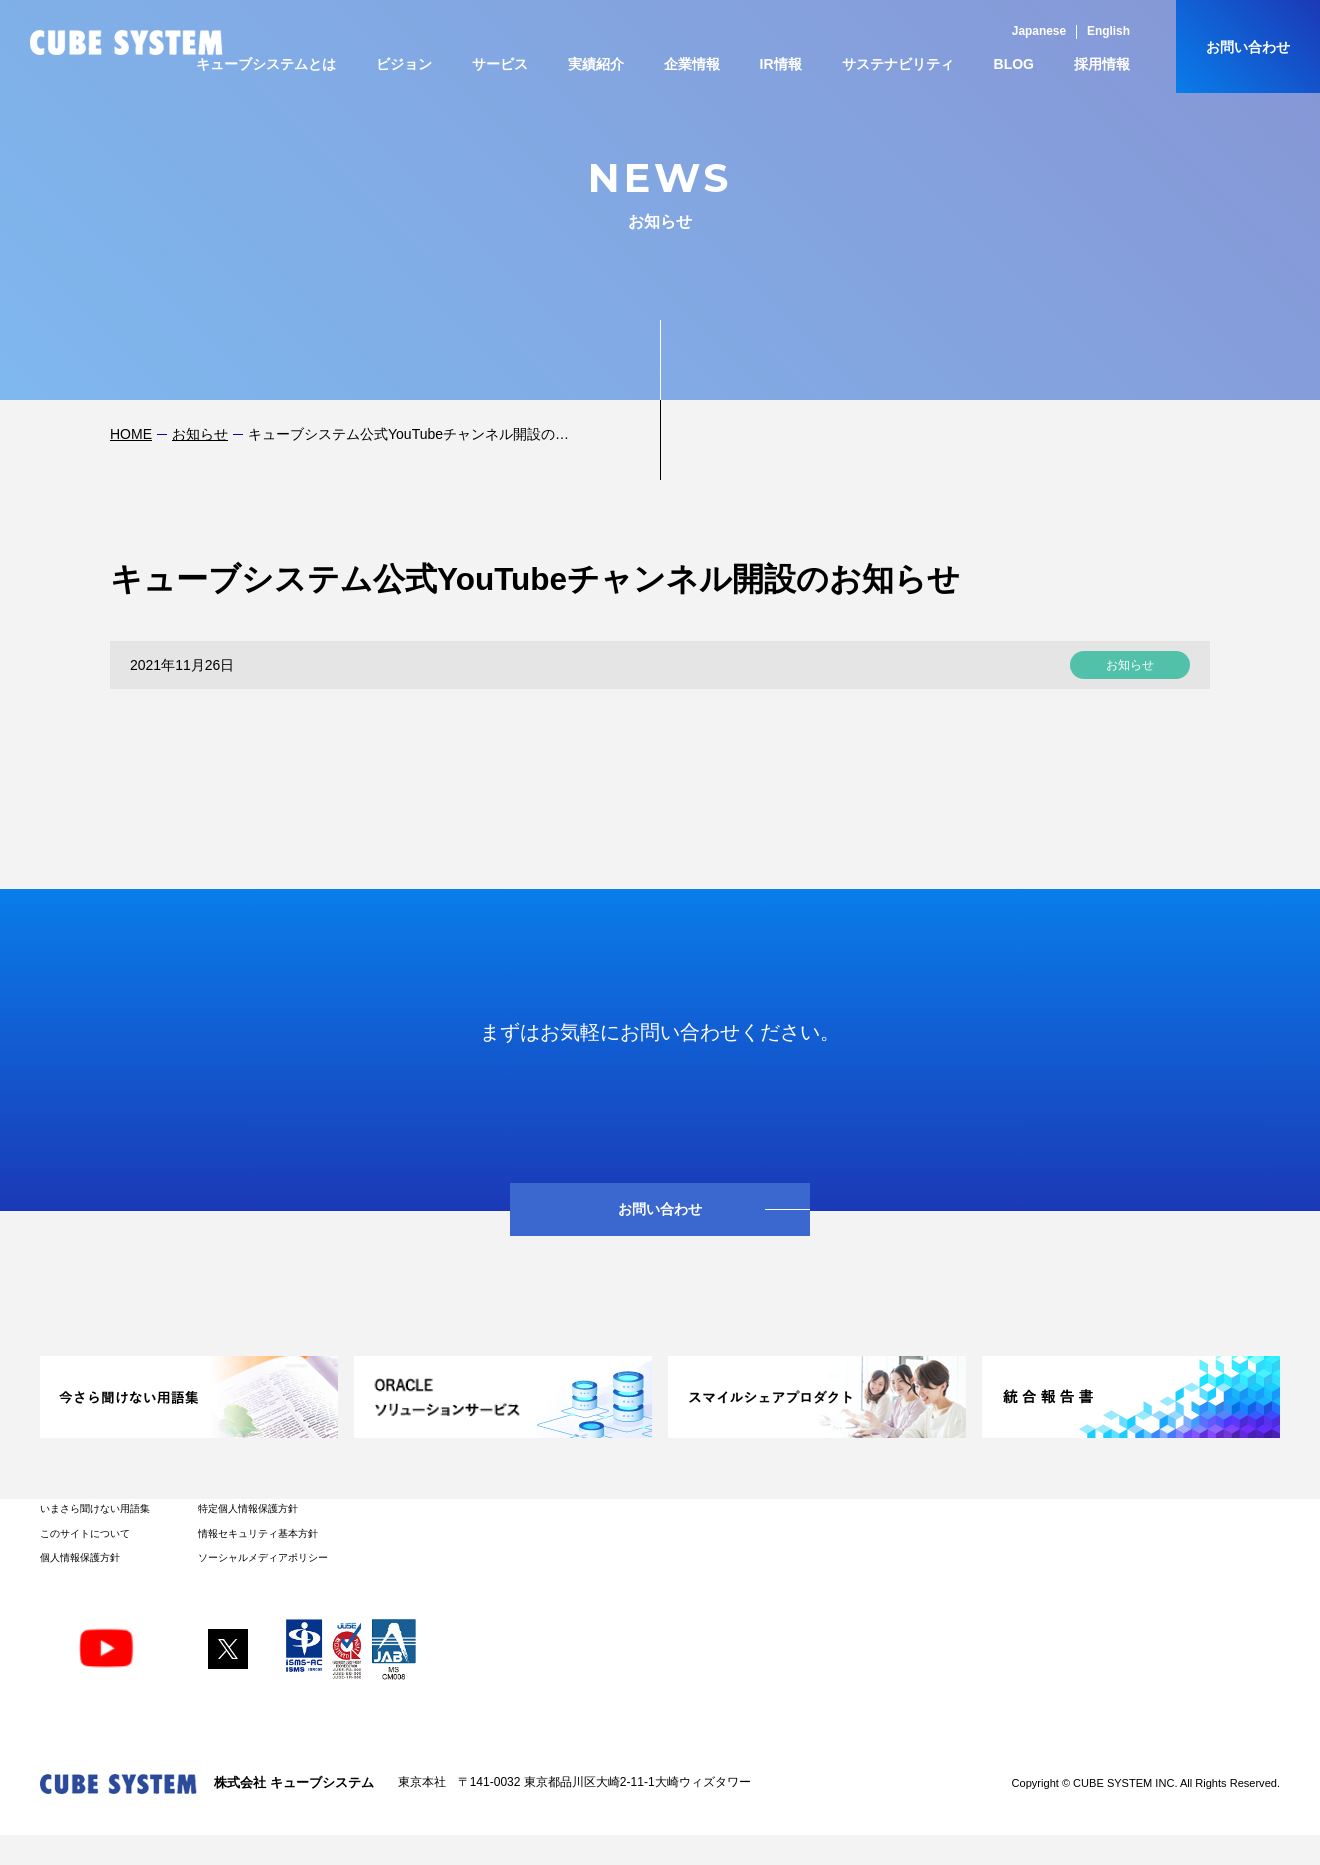  I want to click on 情報セキュリティ基本方針, so click(258, 1533).